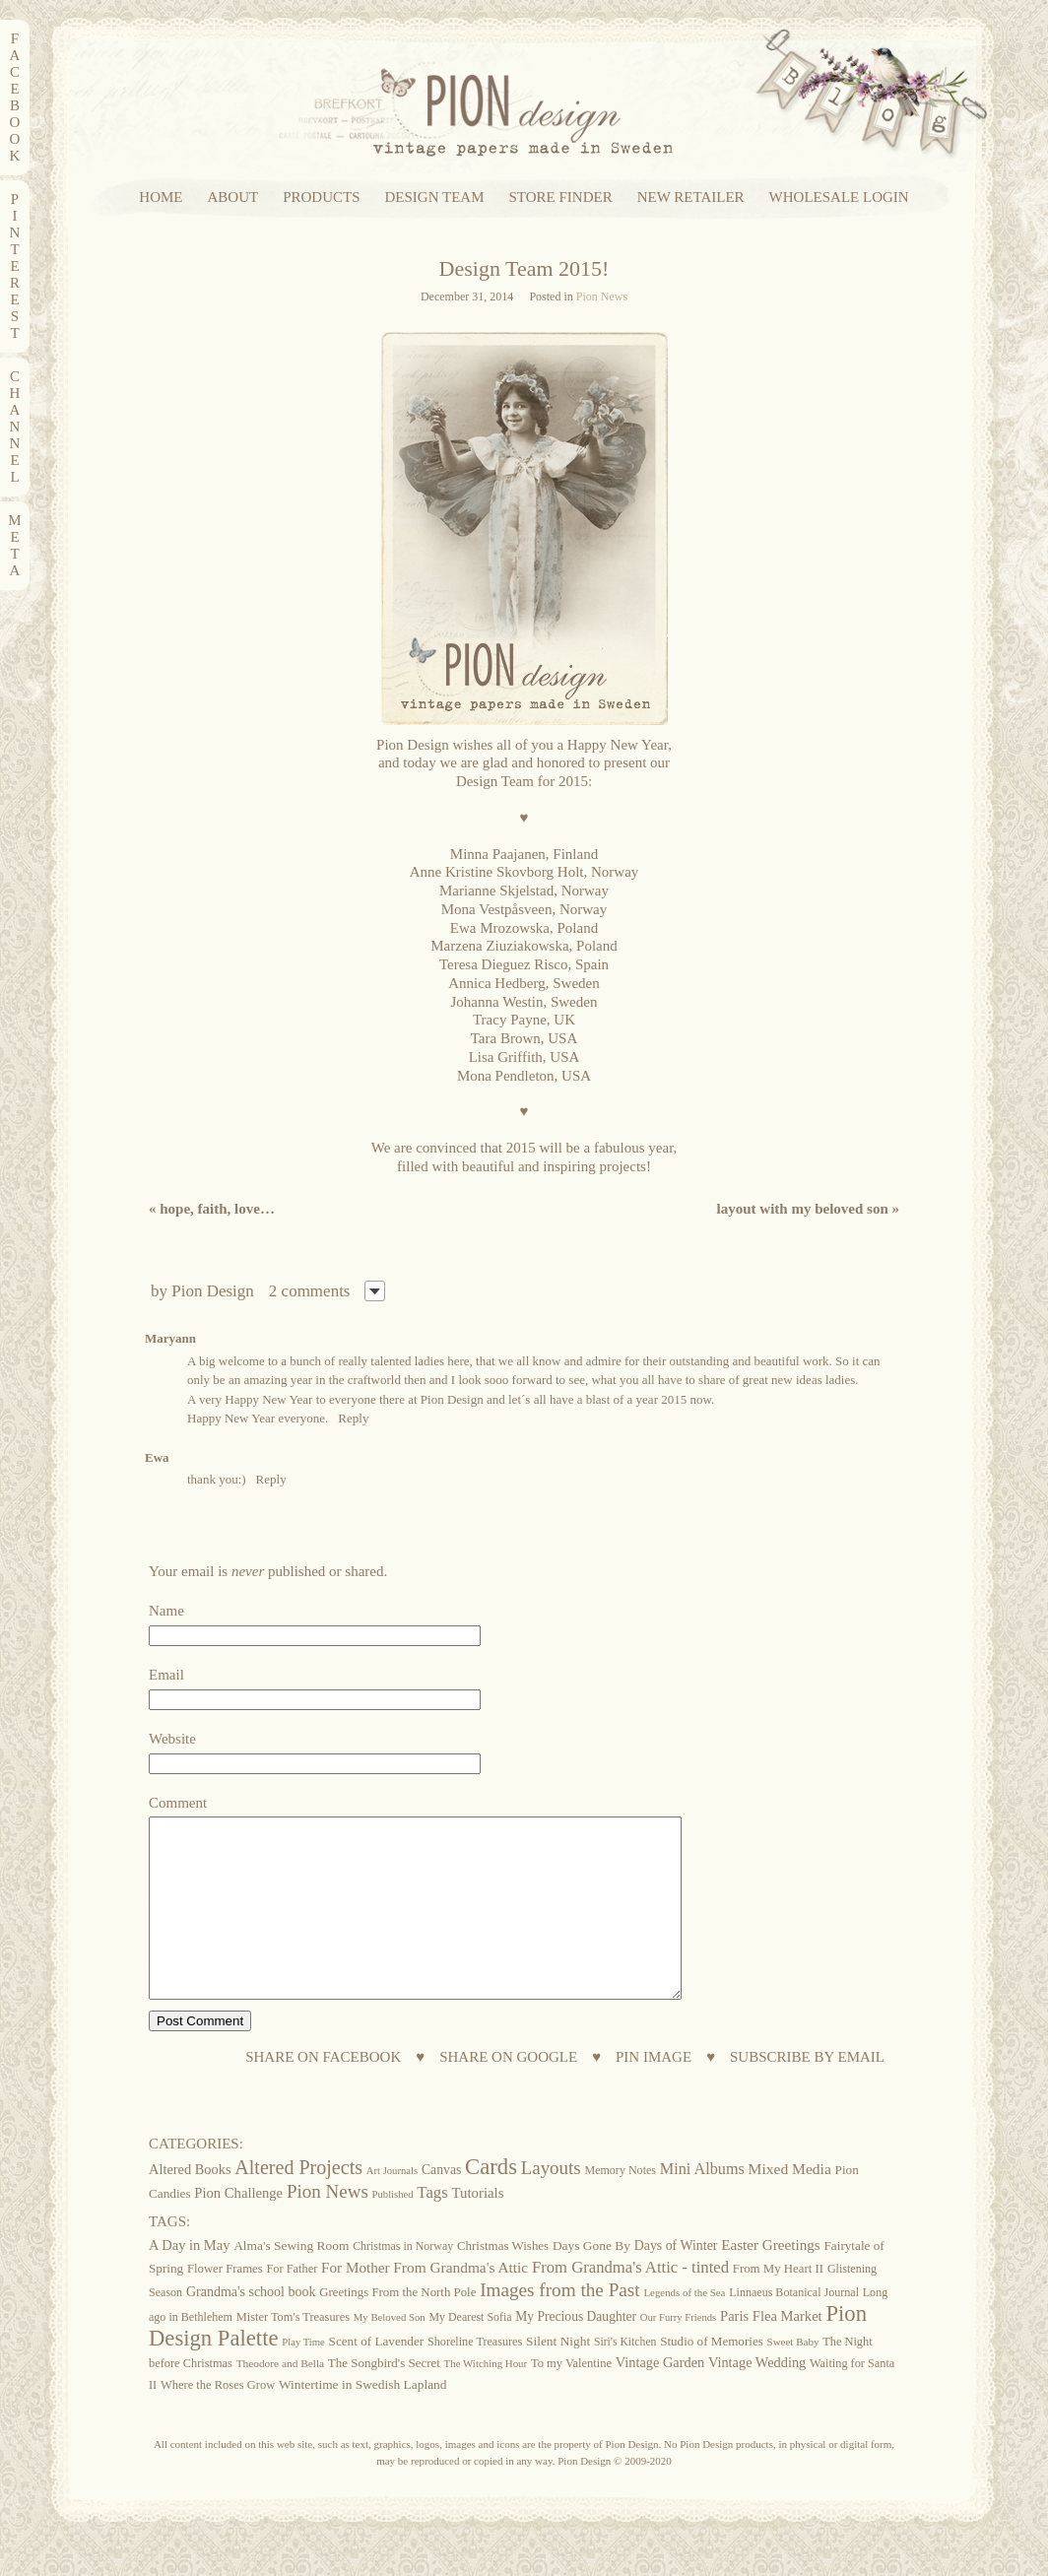  I want to click on Days of Winter, so click(676, 2281).